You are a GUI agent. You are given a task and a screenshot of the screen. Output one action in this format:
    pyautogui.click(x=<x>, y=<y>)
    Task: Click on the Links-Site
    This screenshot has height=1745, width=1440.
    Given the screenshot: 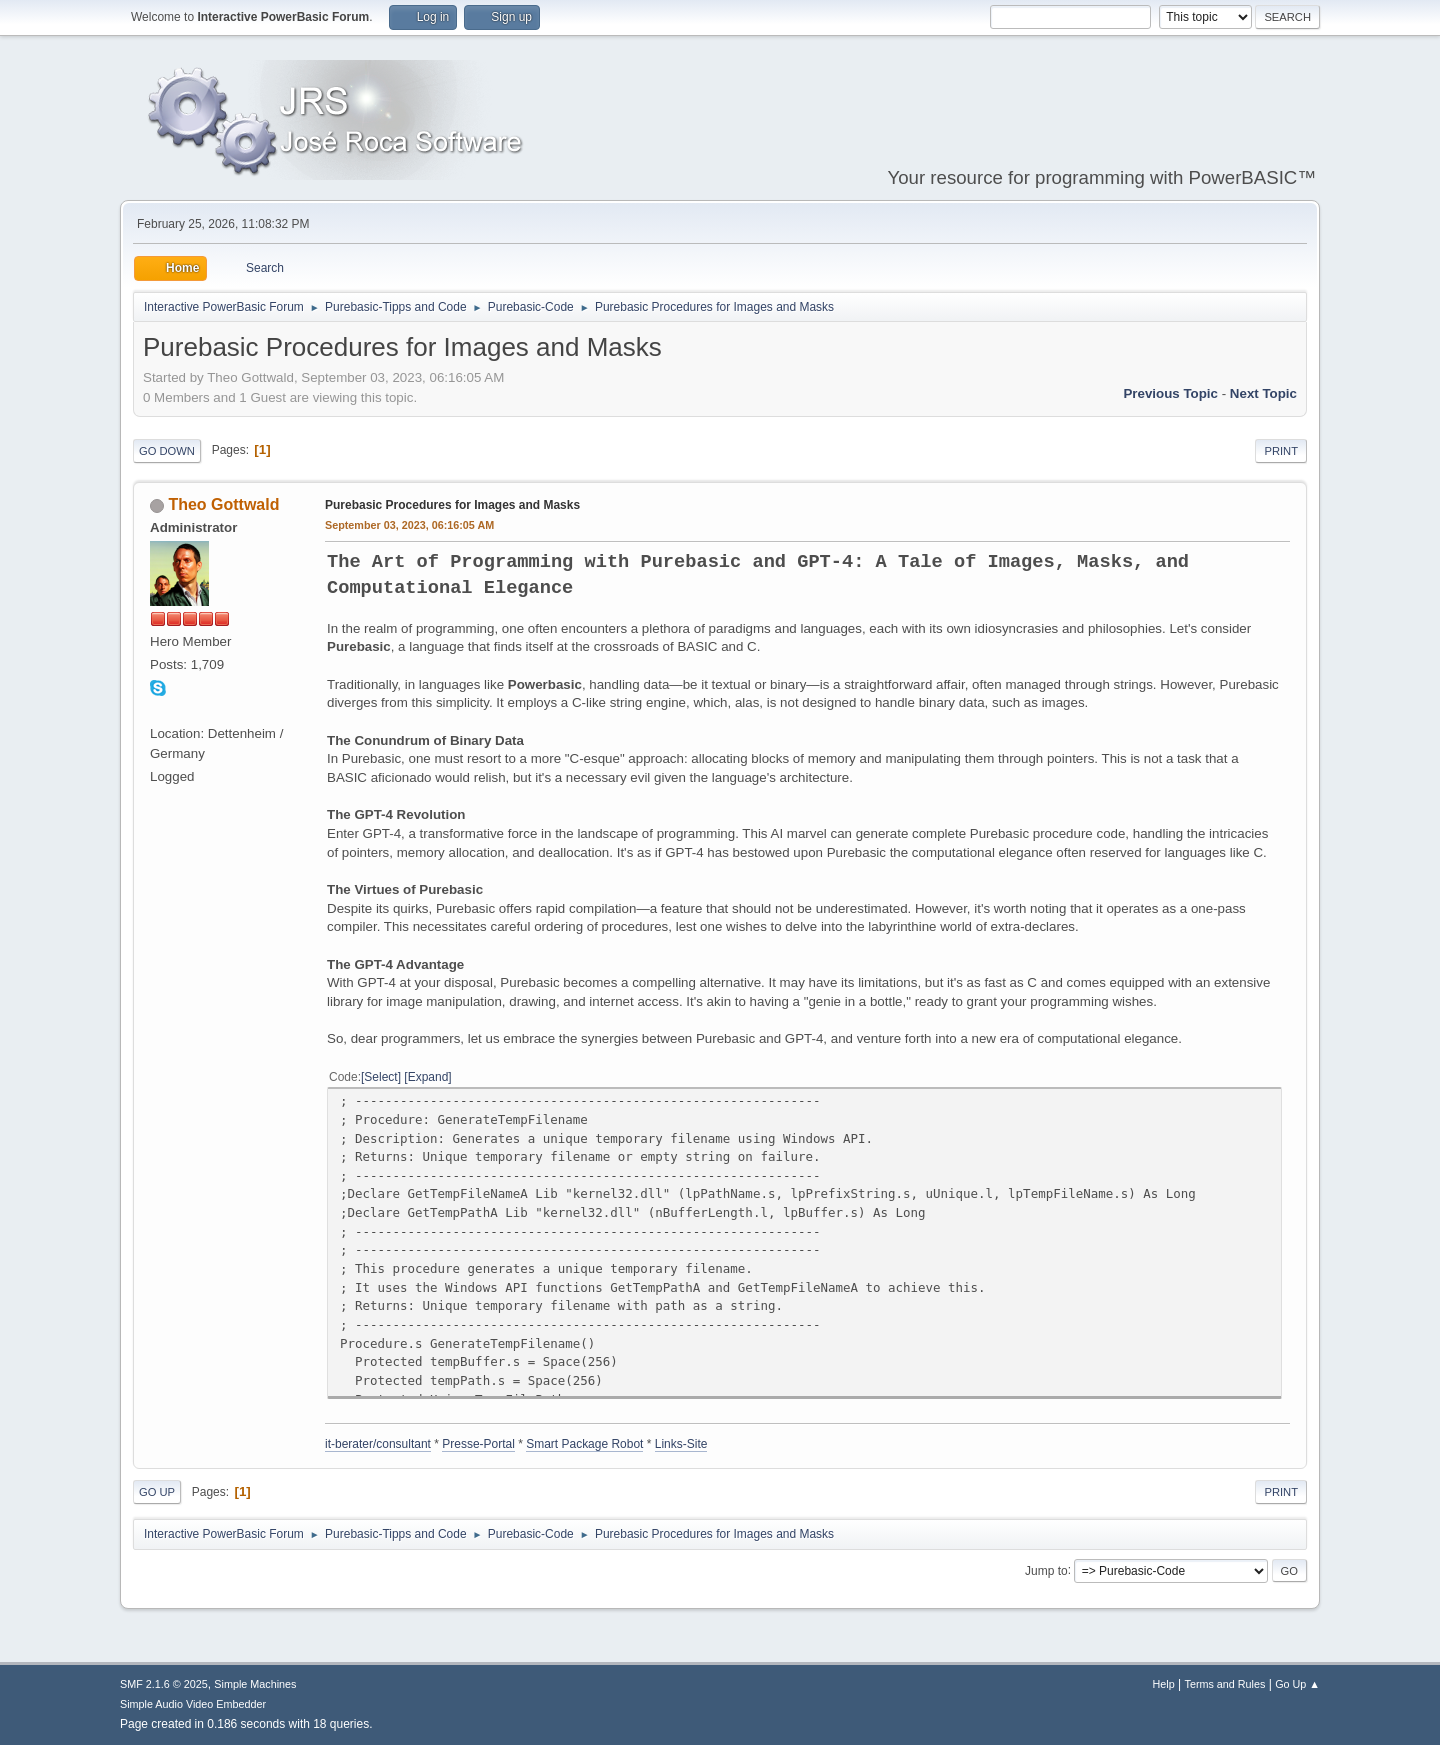 What is the action you would take?
    pyautogui.click(x=681, y=1444)
    